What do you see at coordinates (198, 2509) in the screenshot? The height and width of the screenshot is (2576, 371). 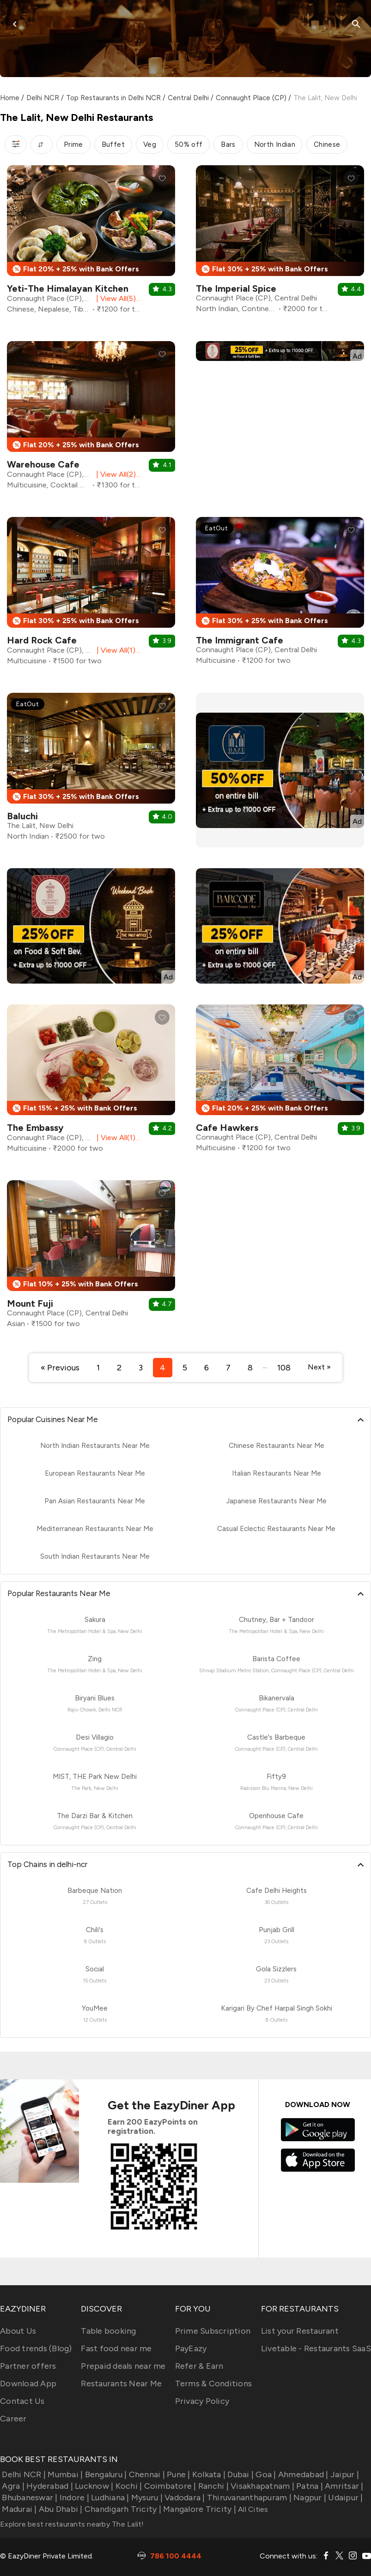 I see `Mangalore Tricity |` at bounding box center [198, 2509].